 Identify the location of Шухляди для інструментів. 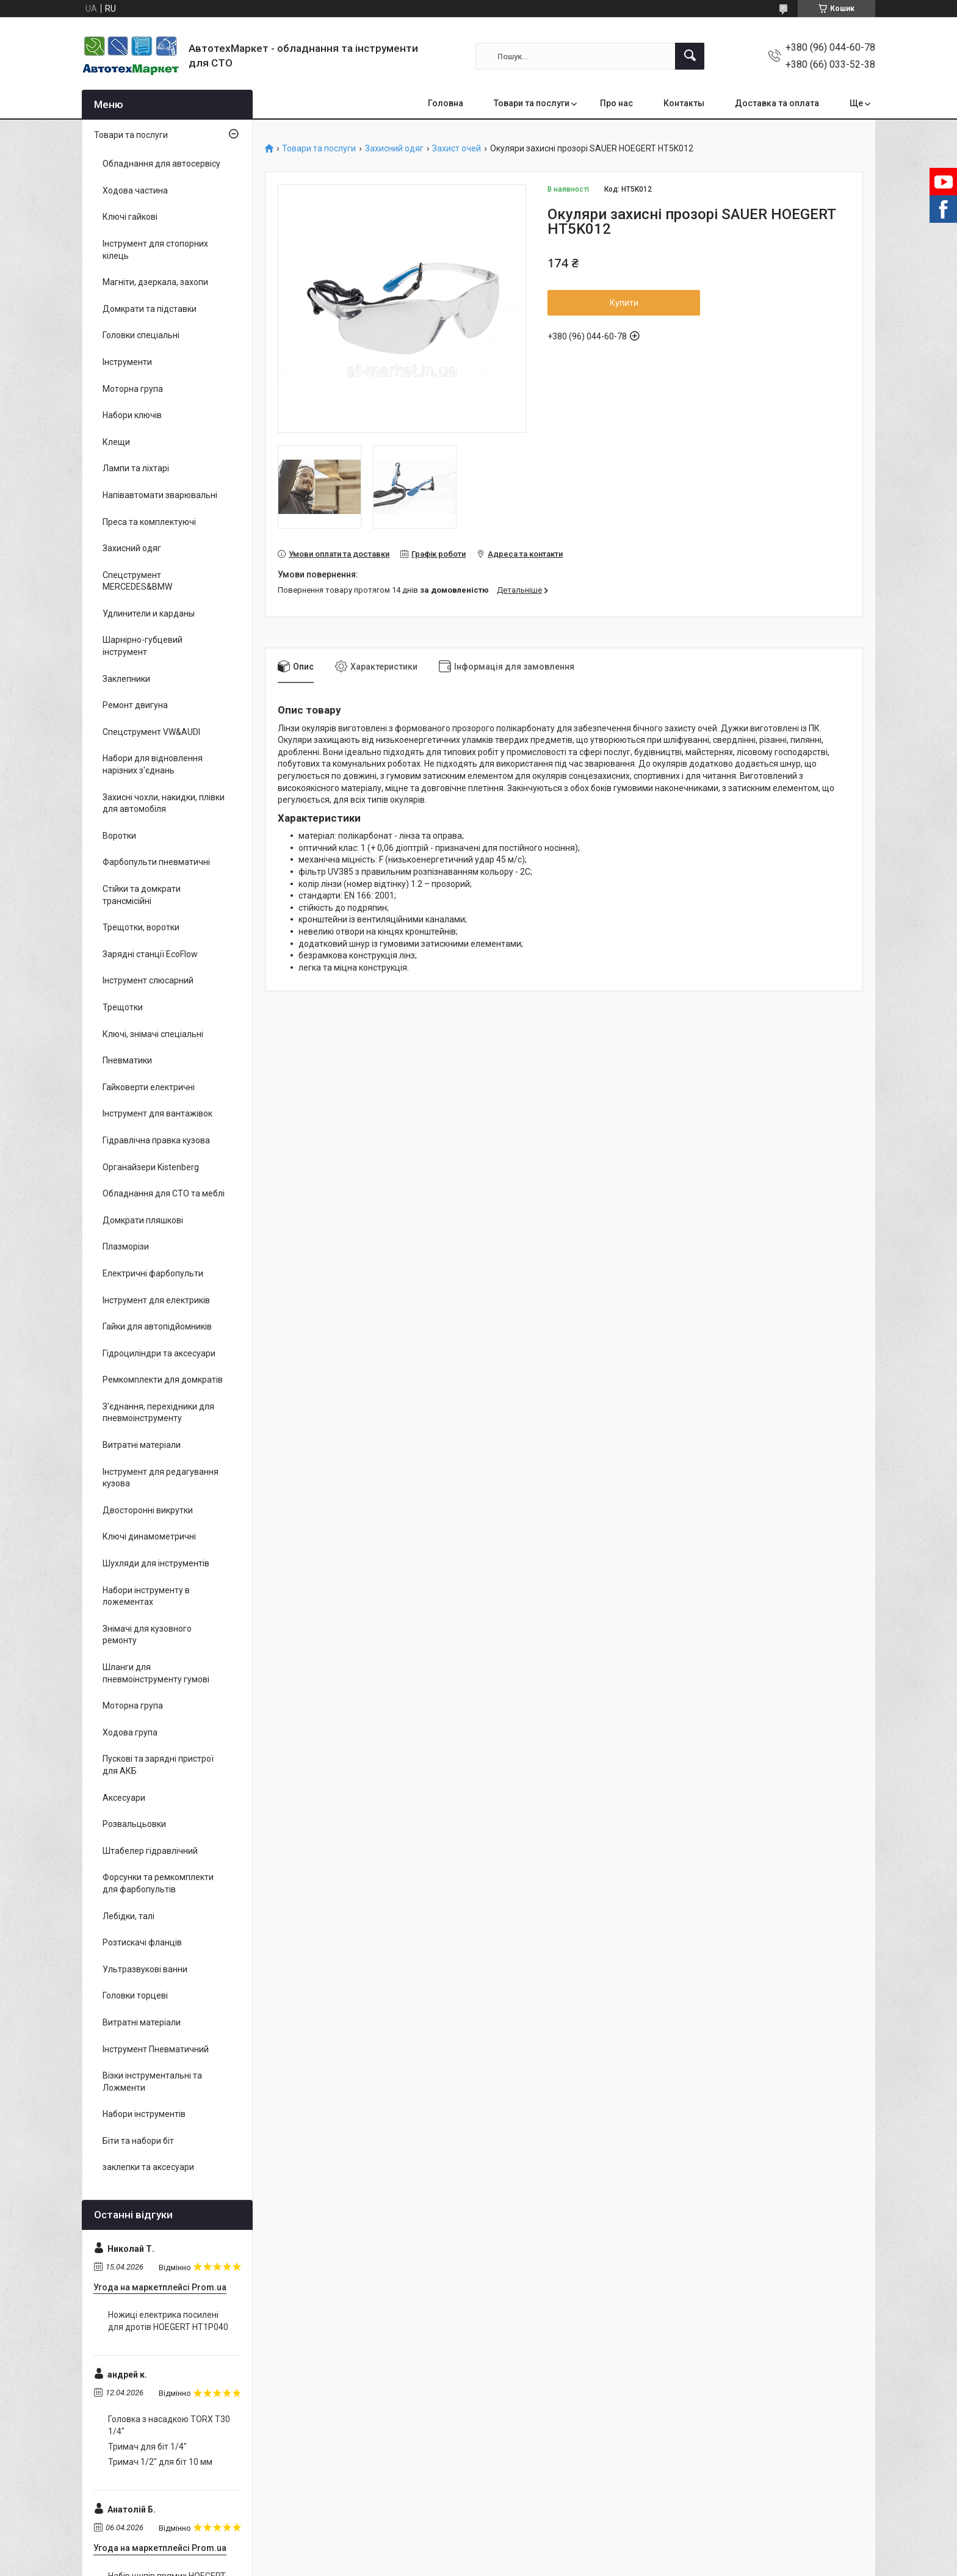
(156, 1563).